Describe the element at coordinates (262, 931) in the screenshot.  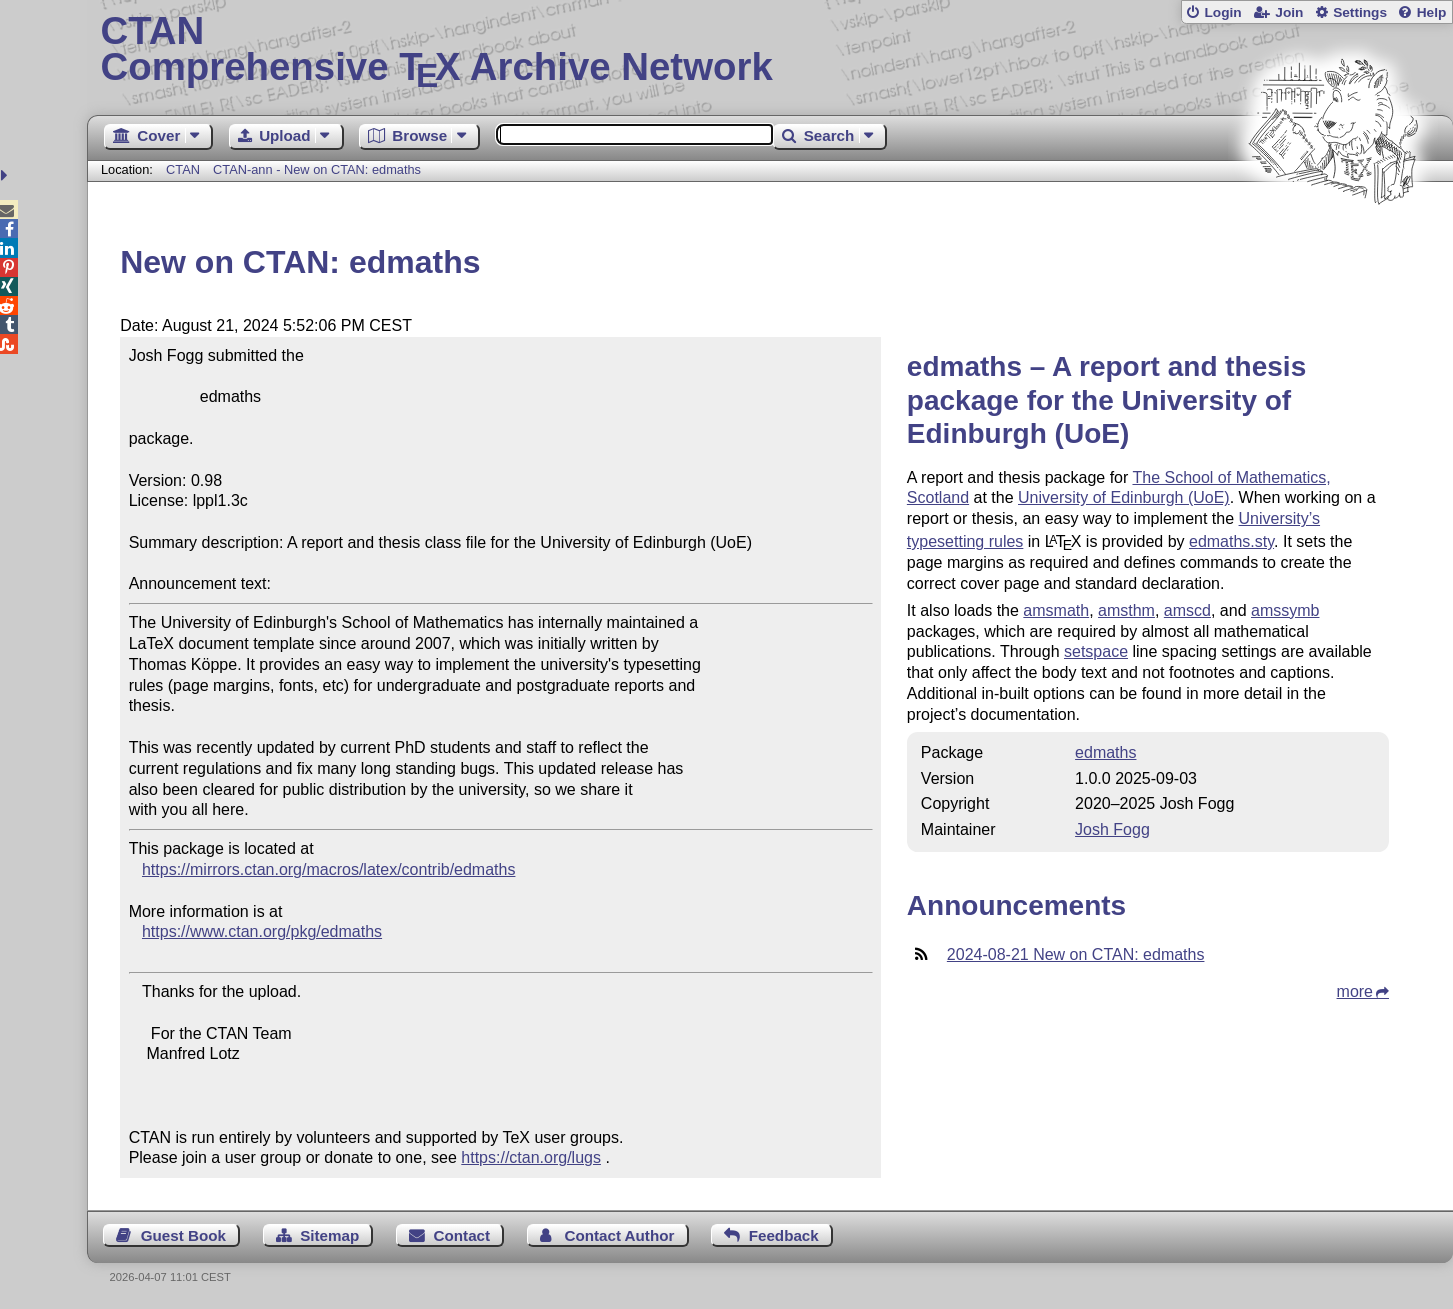
I see `https://www.ctan.org/pkg/edmaths` at that location.